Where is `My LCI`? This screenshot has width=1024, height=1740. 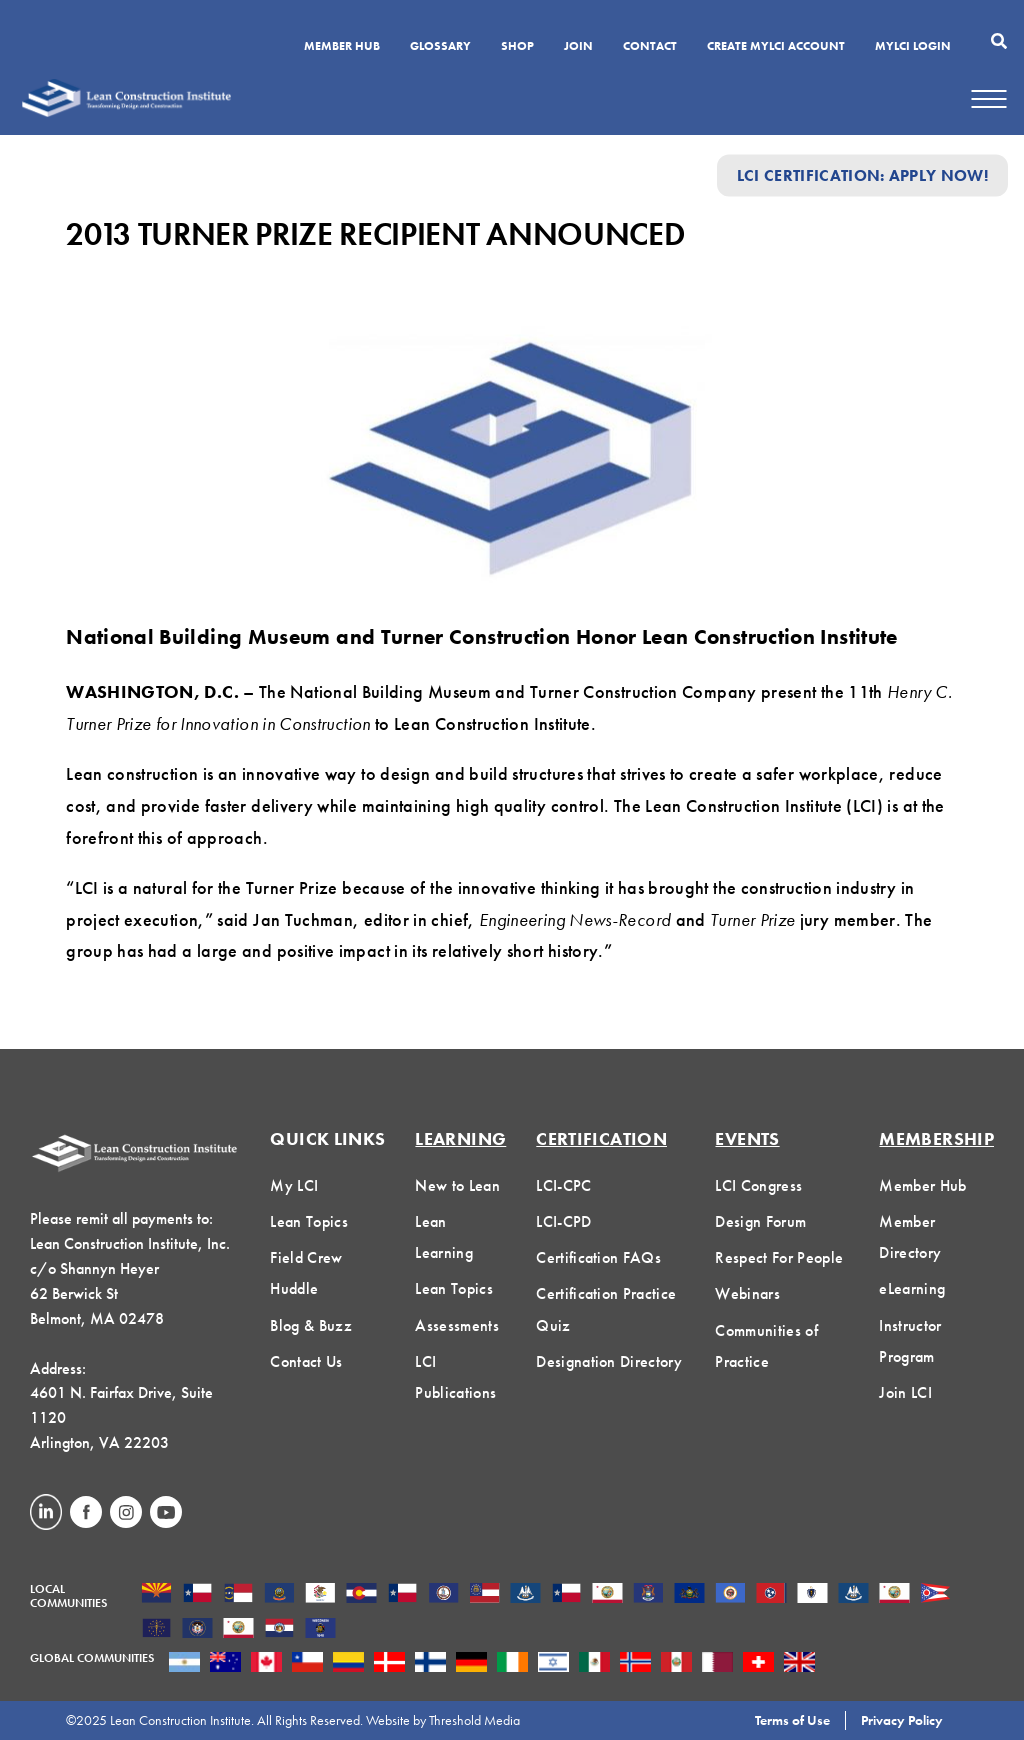 My LCI is located at coordinates (294, 1185).